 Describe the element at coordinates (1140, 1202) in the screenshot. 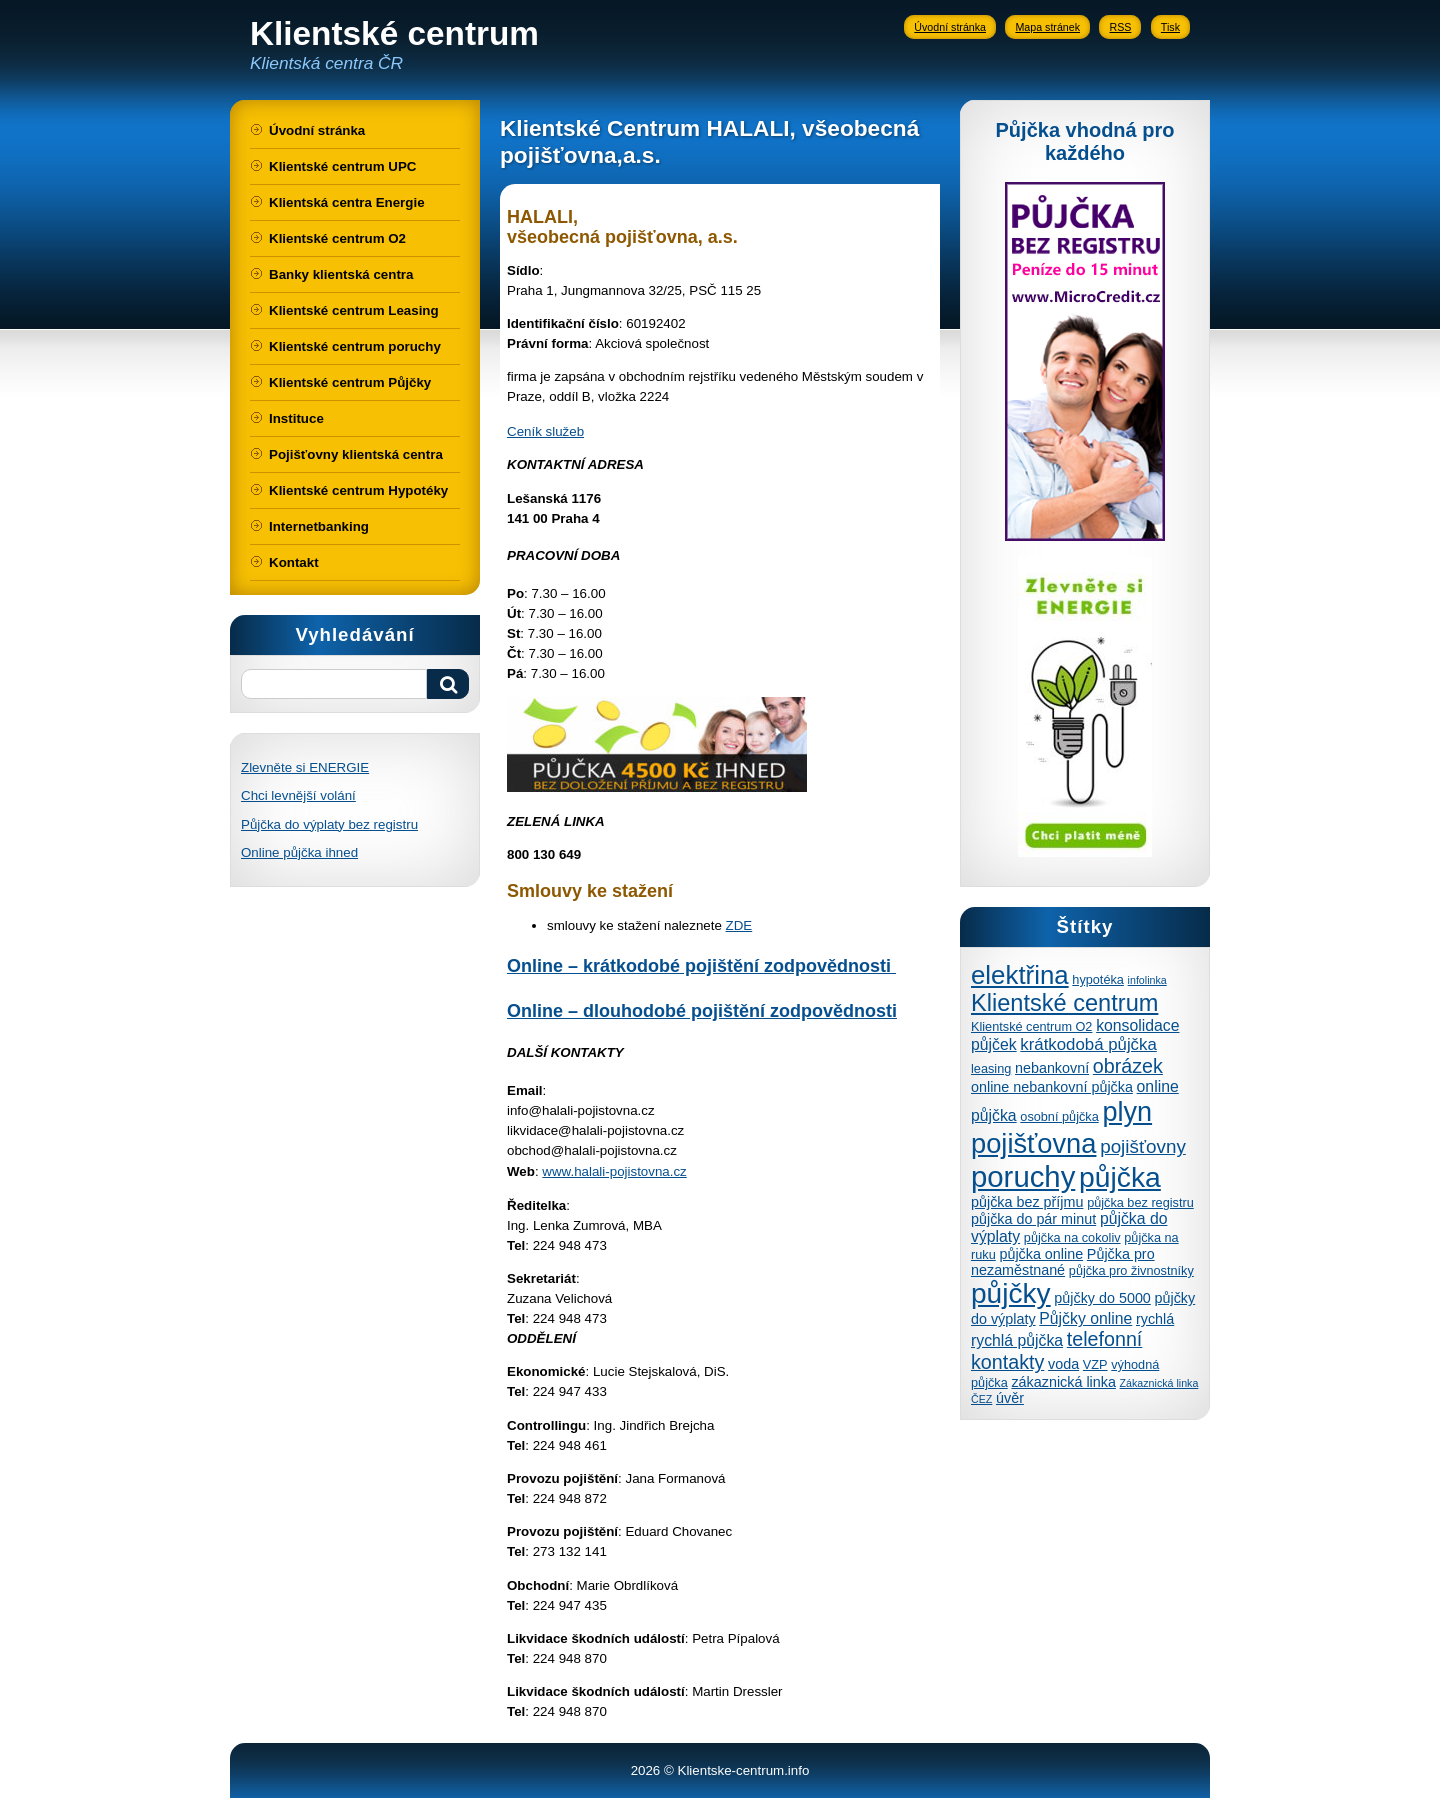

I see `půjčka bez registru [půjčka bez registru (4 položky)]` at that location.